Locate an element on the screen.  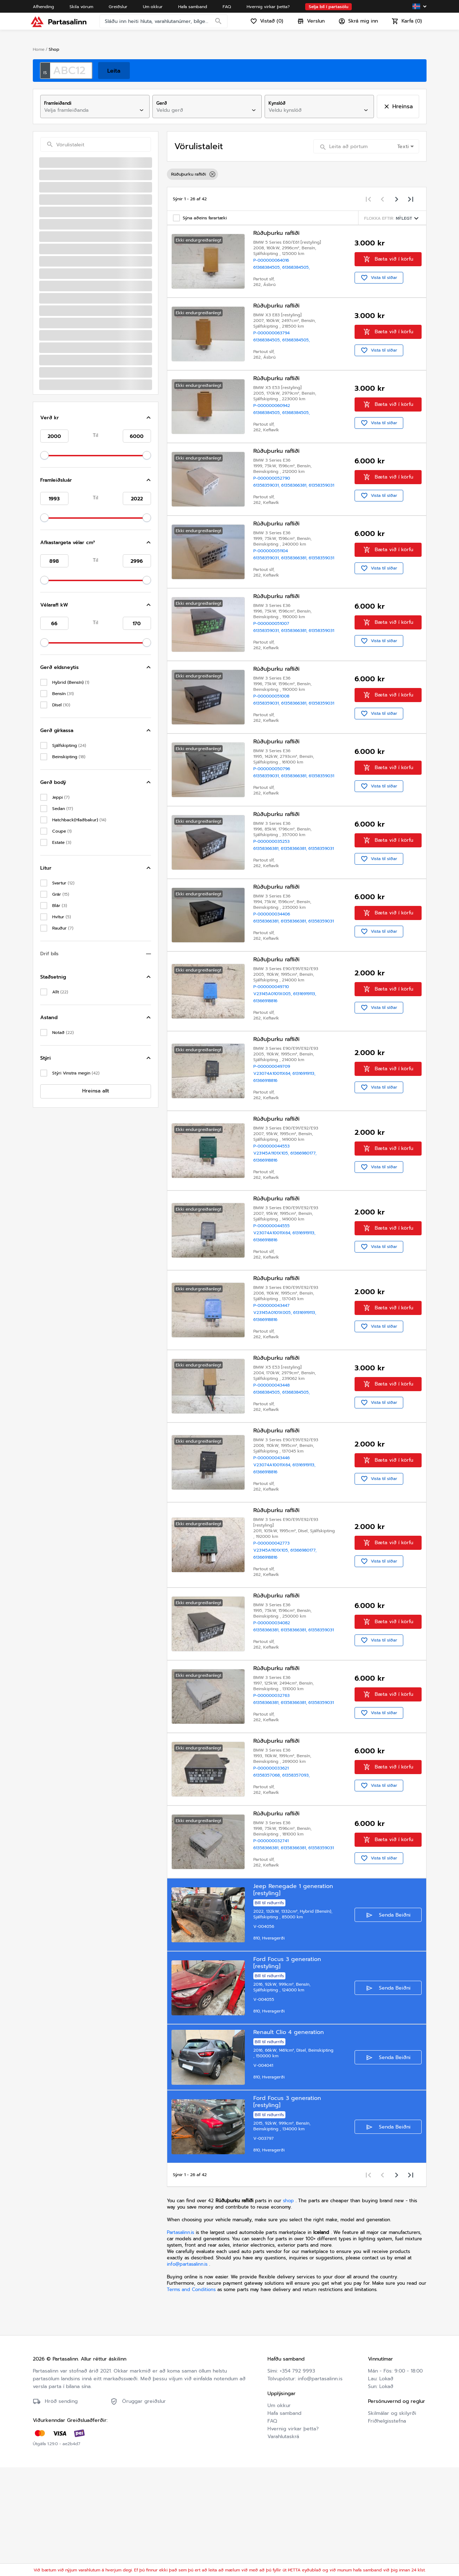
[Toggle Framöxull] is located at coordinates (150, 601).